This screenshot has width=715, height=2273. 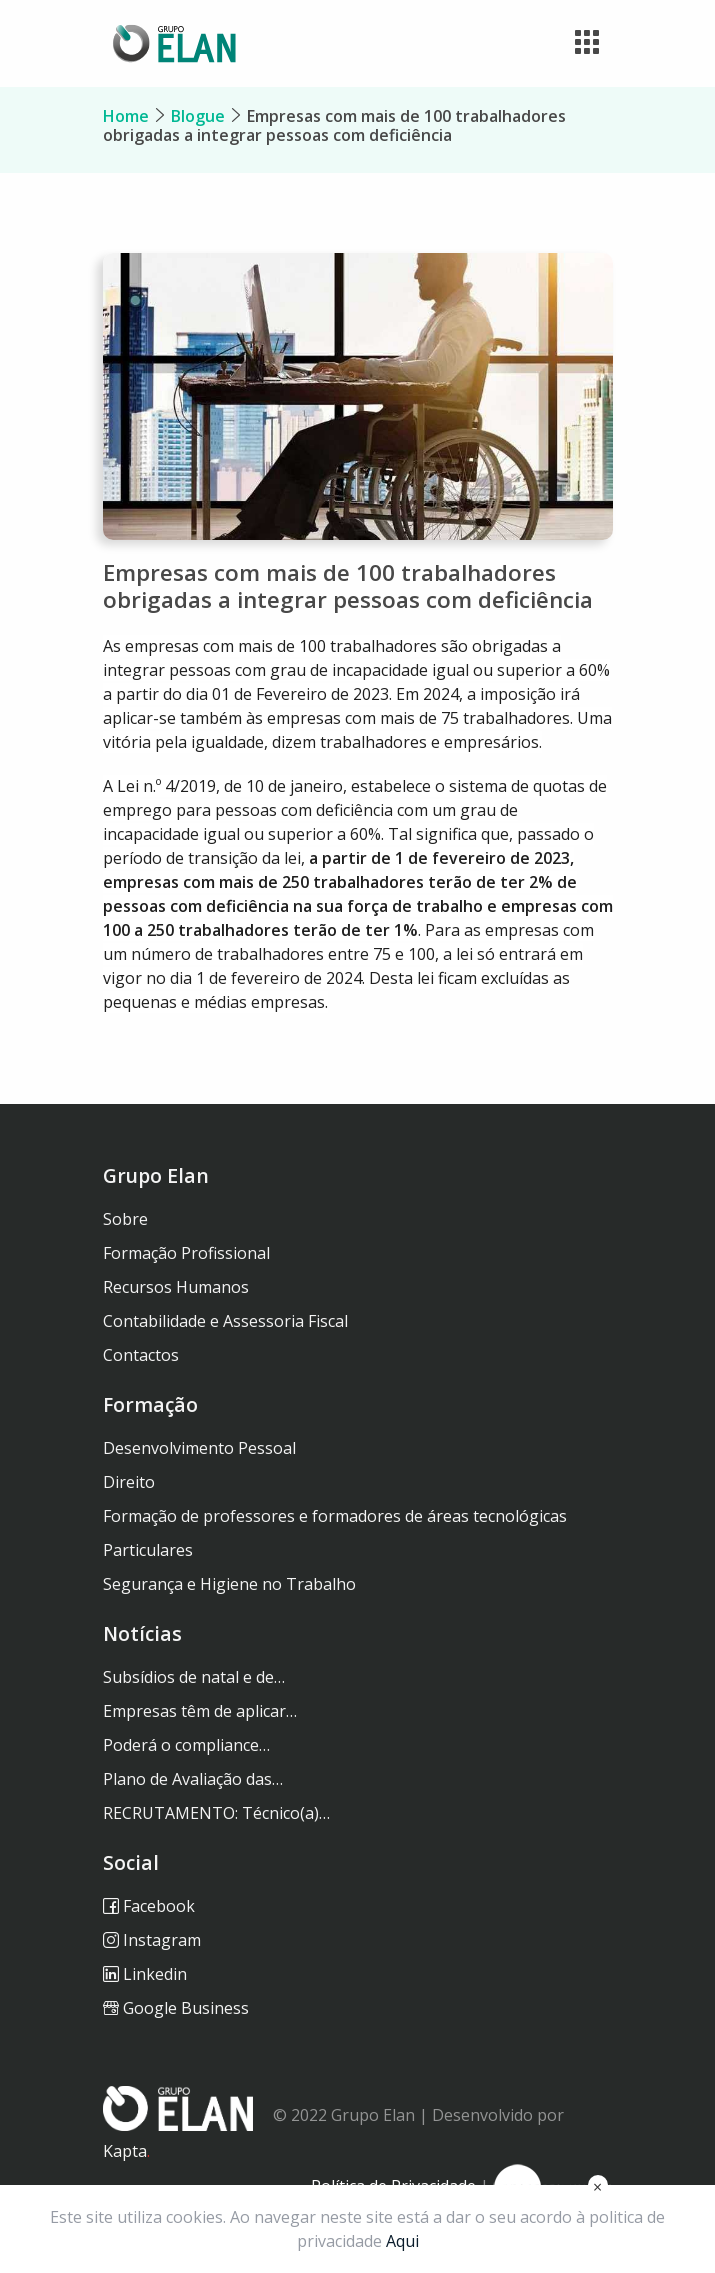 What do you see at coordinates (229, 1584) in the screenshot?
I see `Segurança e Higiene no Trabalho` at bounding box center [229, 1584].